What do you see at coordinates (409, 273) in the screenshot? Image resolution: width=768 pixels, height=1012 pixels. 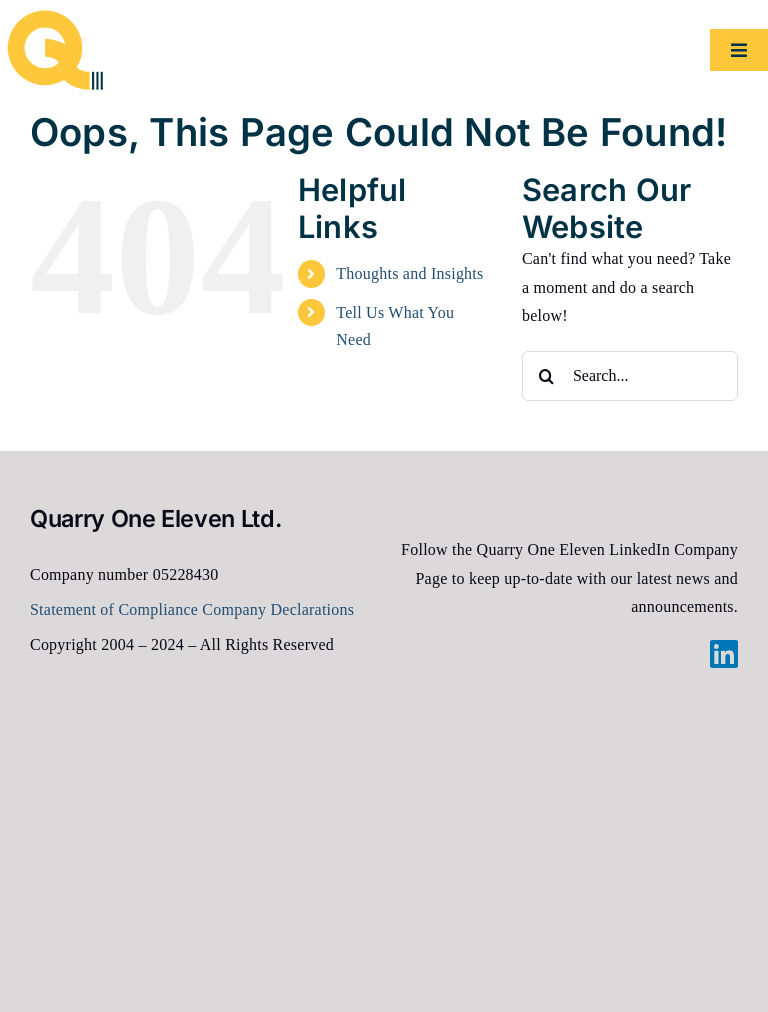 I see `Thoughts and Insights` at bounding box center [409, 273].